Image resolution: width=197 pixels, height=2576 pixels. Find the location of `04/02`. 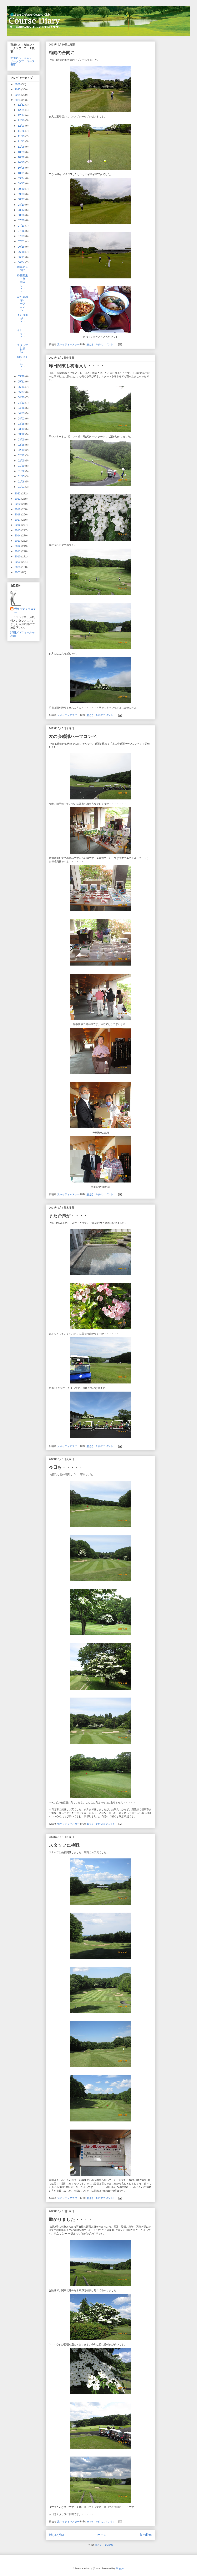

04/02 is located at coordinates (21, 418).